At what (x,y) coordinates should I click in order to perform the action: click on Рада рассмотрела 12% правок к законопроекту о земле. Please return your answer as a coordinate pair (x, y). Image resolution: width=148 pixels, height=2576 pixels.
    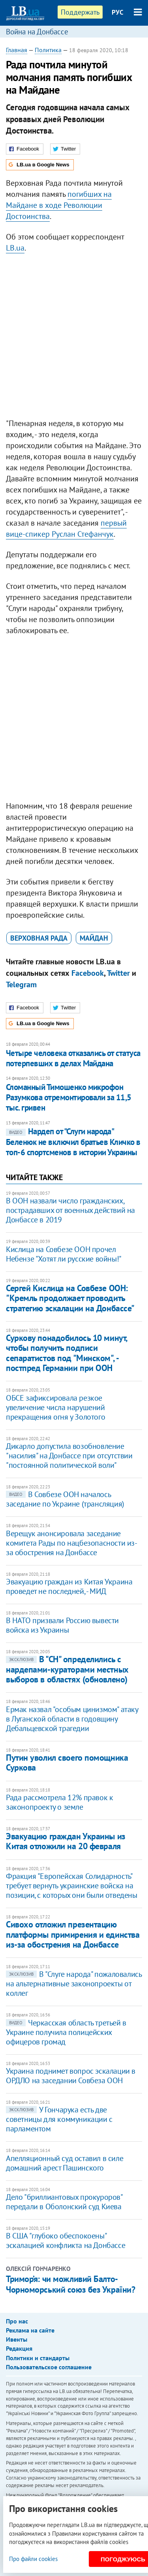
    Looking at the image, I should click on (59, 1802).